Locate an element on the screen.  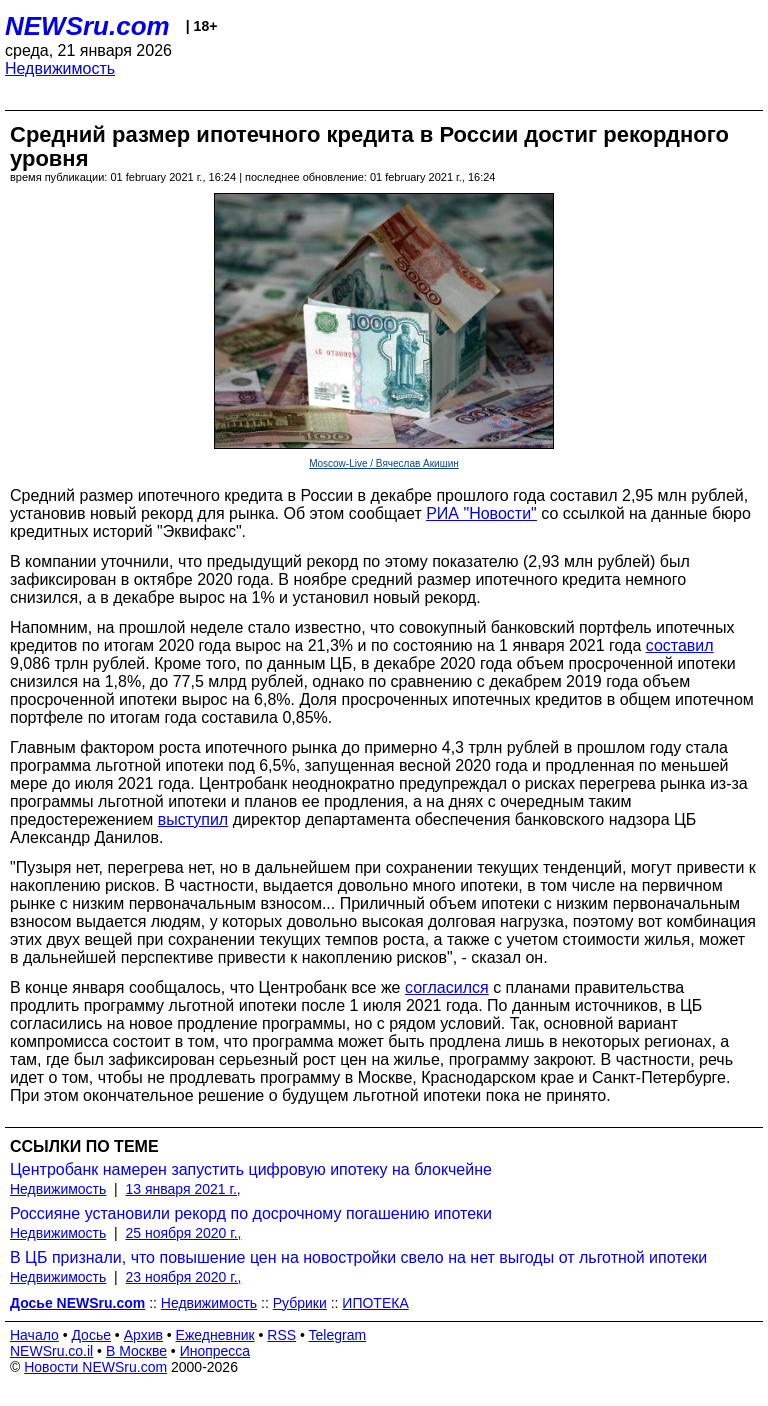
Ежедневник is located at coordinates (215, 1335).